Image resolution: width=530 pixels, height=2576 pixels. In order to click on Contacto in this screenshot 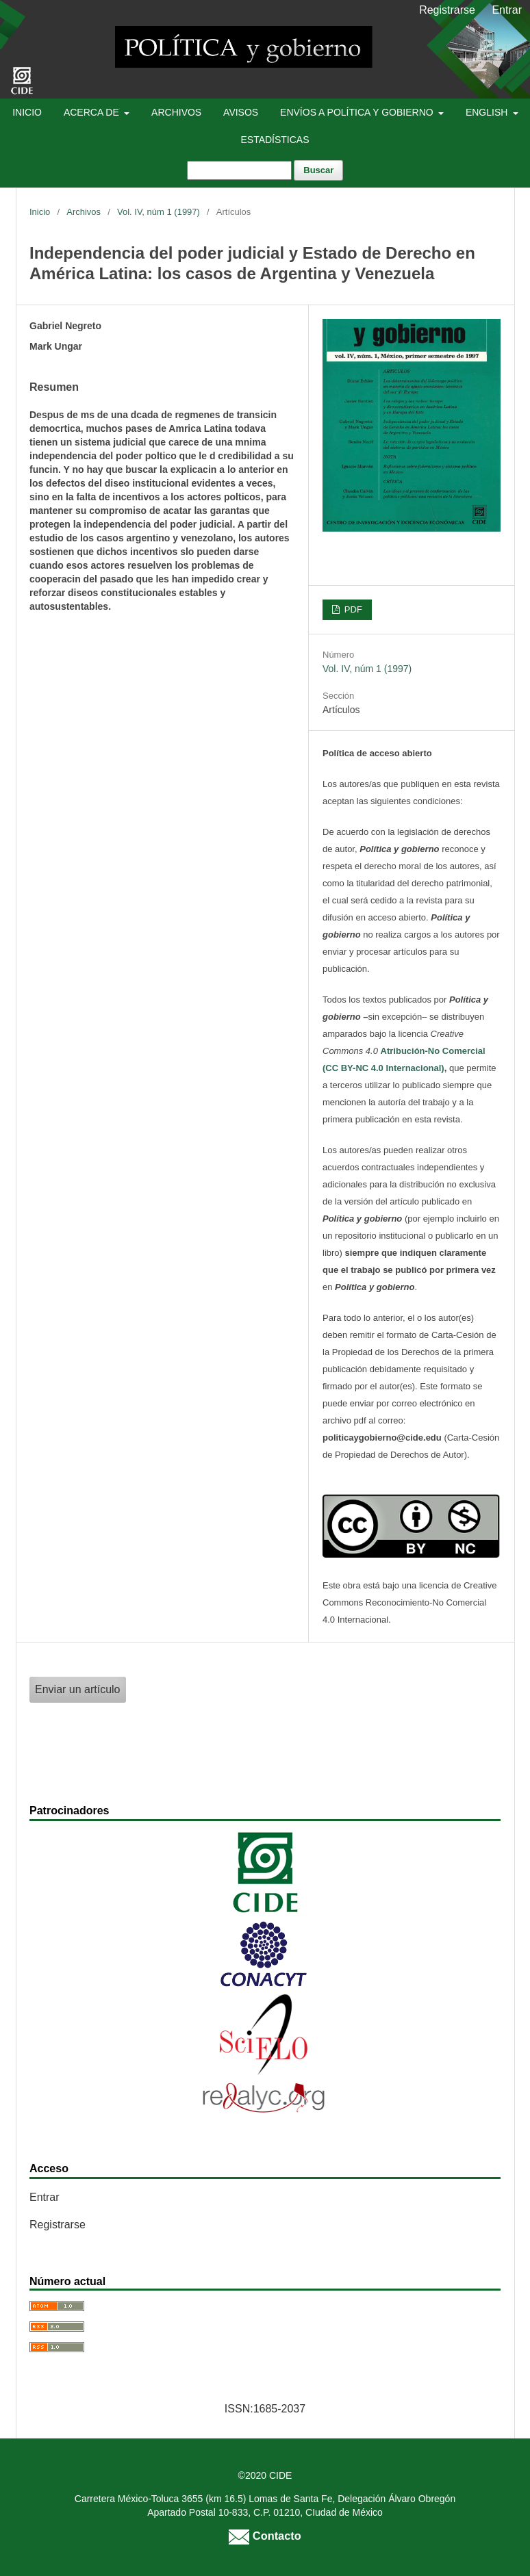, I will do `click(265, 2535)`.